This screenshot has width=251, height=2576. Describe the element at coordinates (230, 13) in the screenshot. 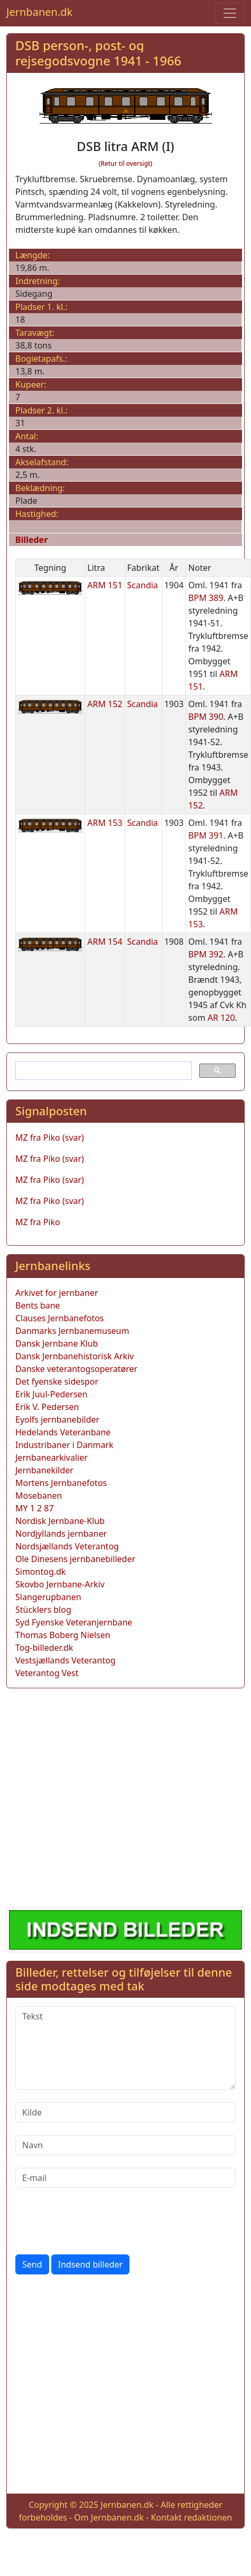

I see `[Toggle navigation]` at that location.